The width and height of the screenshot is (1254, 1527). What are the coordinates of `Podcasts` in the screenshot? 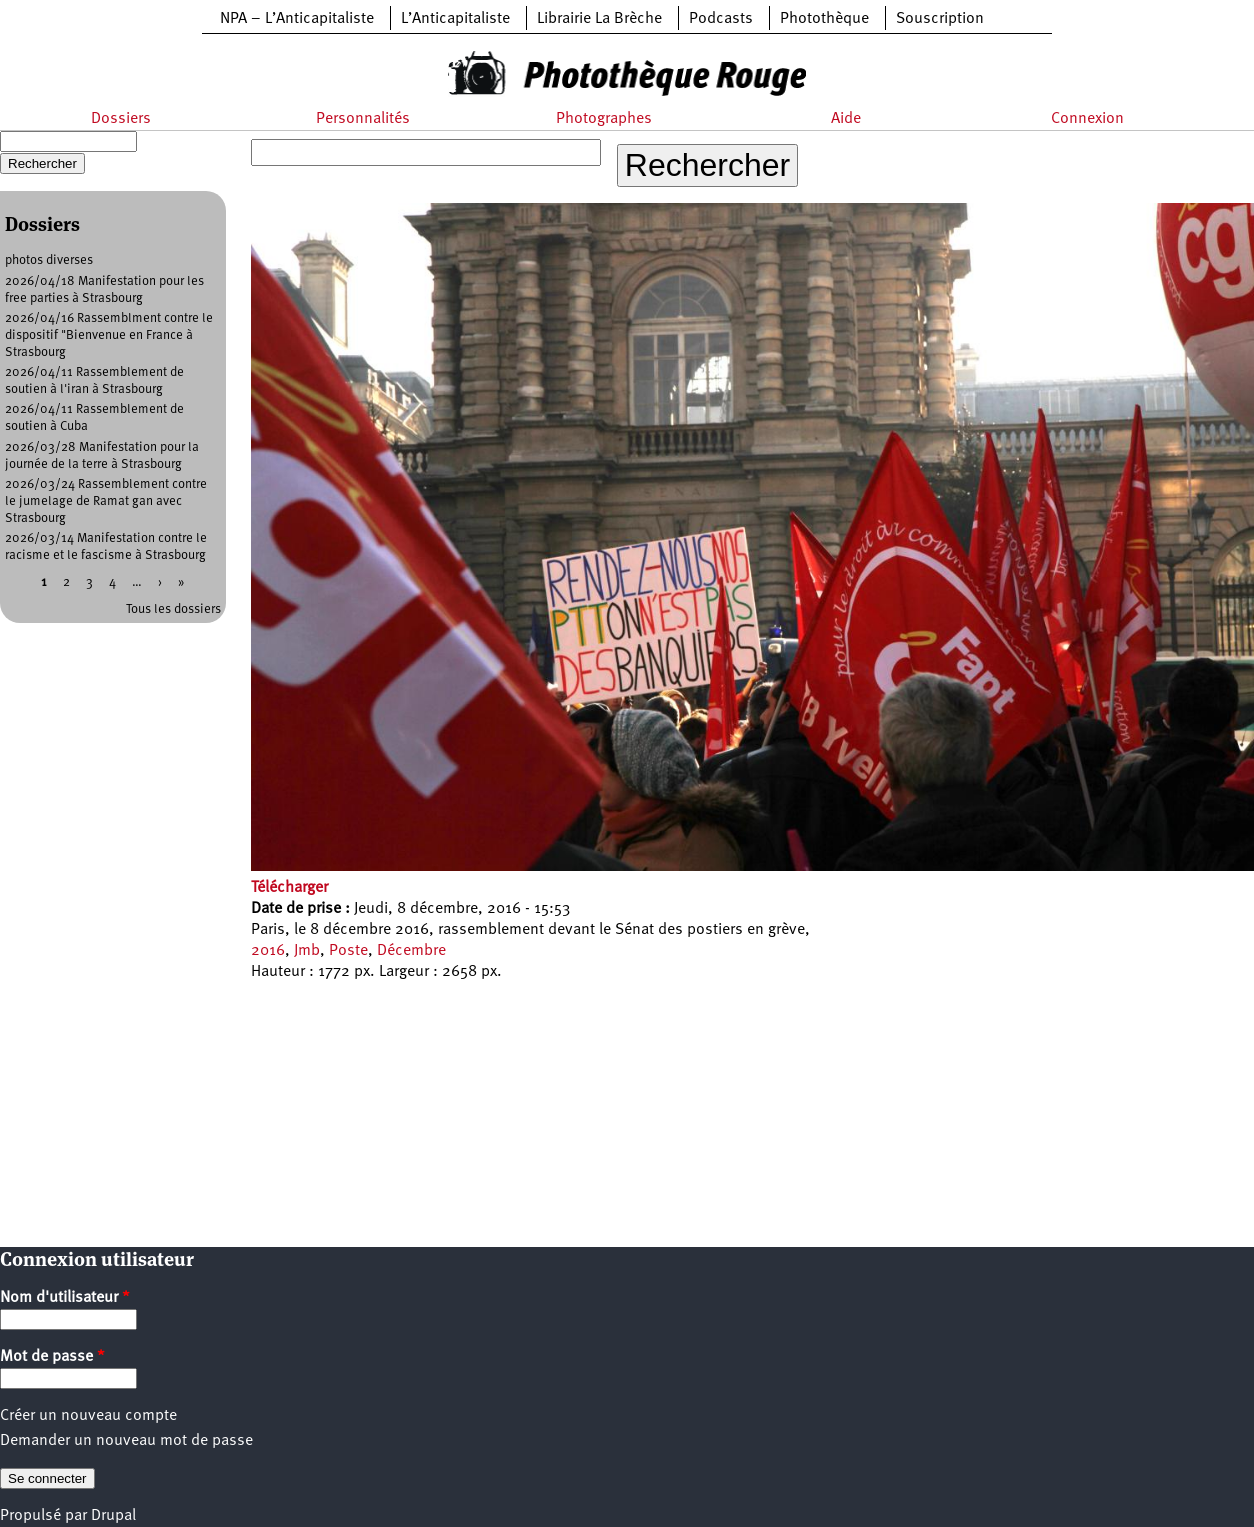 It's located at (721, 19).